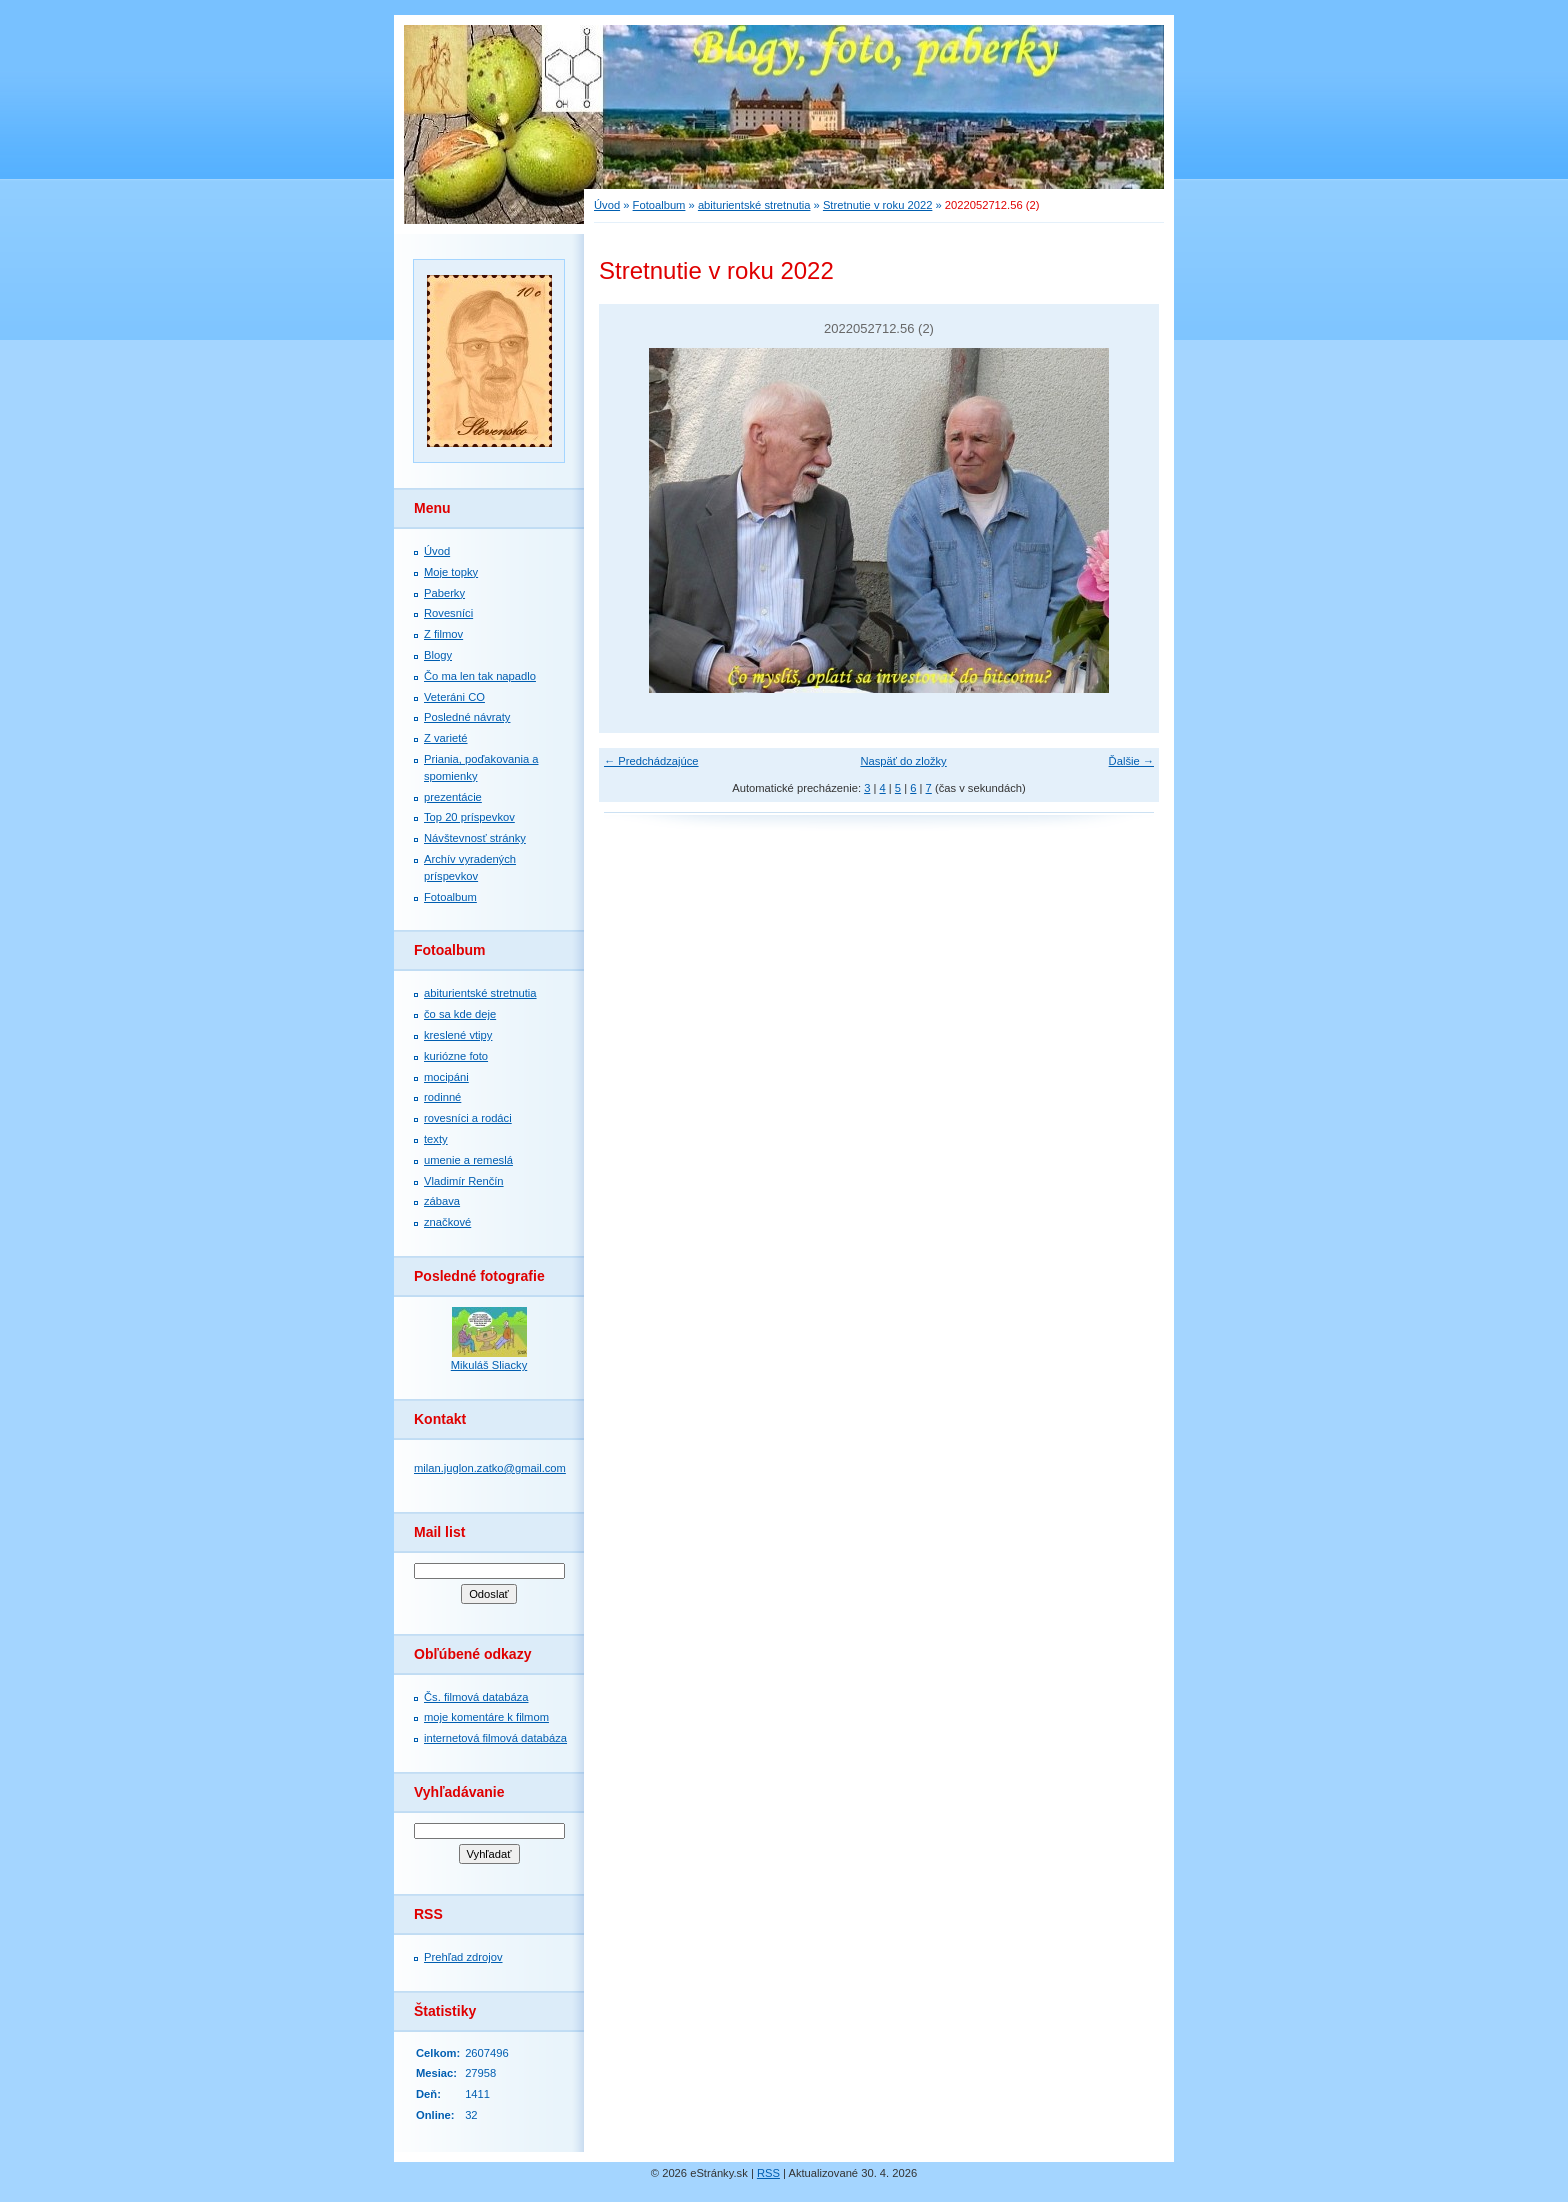 The image size is (1568, 2202). I want to click on kreslené vtipy, so click(458, 1035).